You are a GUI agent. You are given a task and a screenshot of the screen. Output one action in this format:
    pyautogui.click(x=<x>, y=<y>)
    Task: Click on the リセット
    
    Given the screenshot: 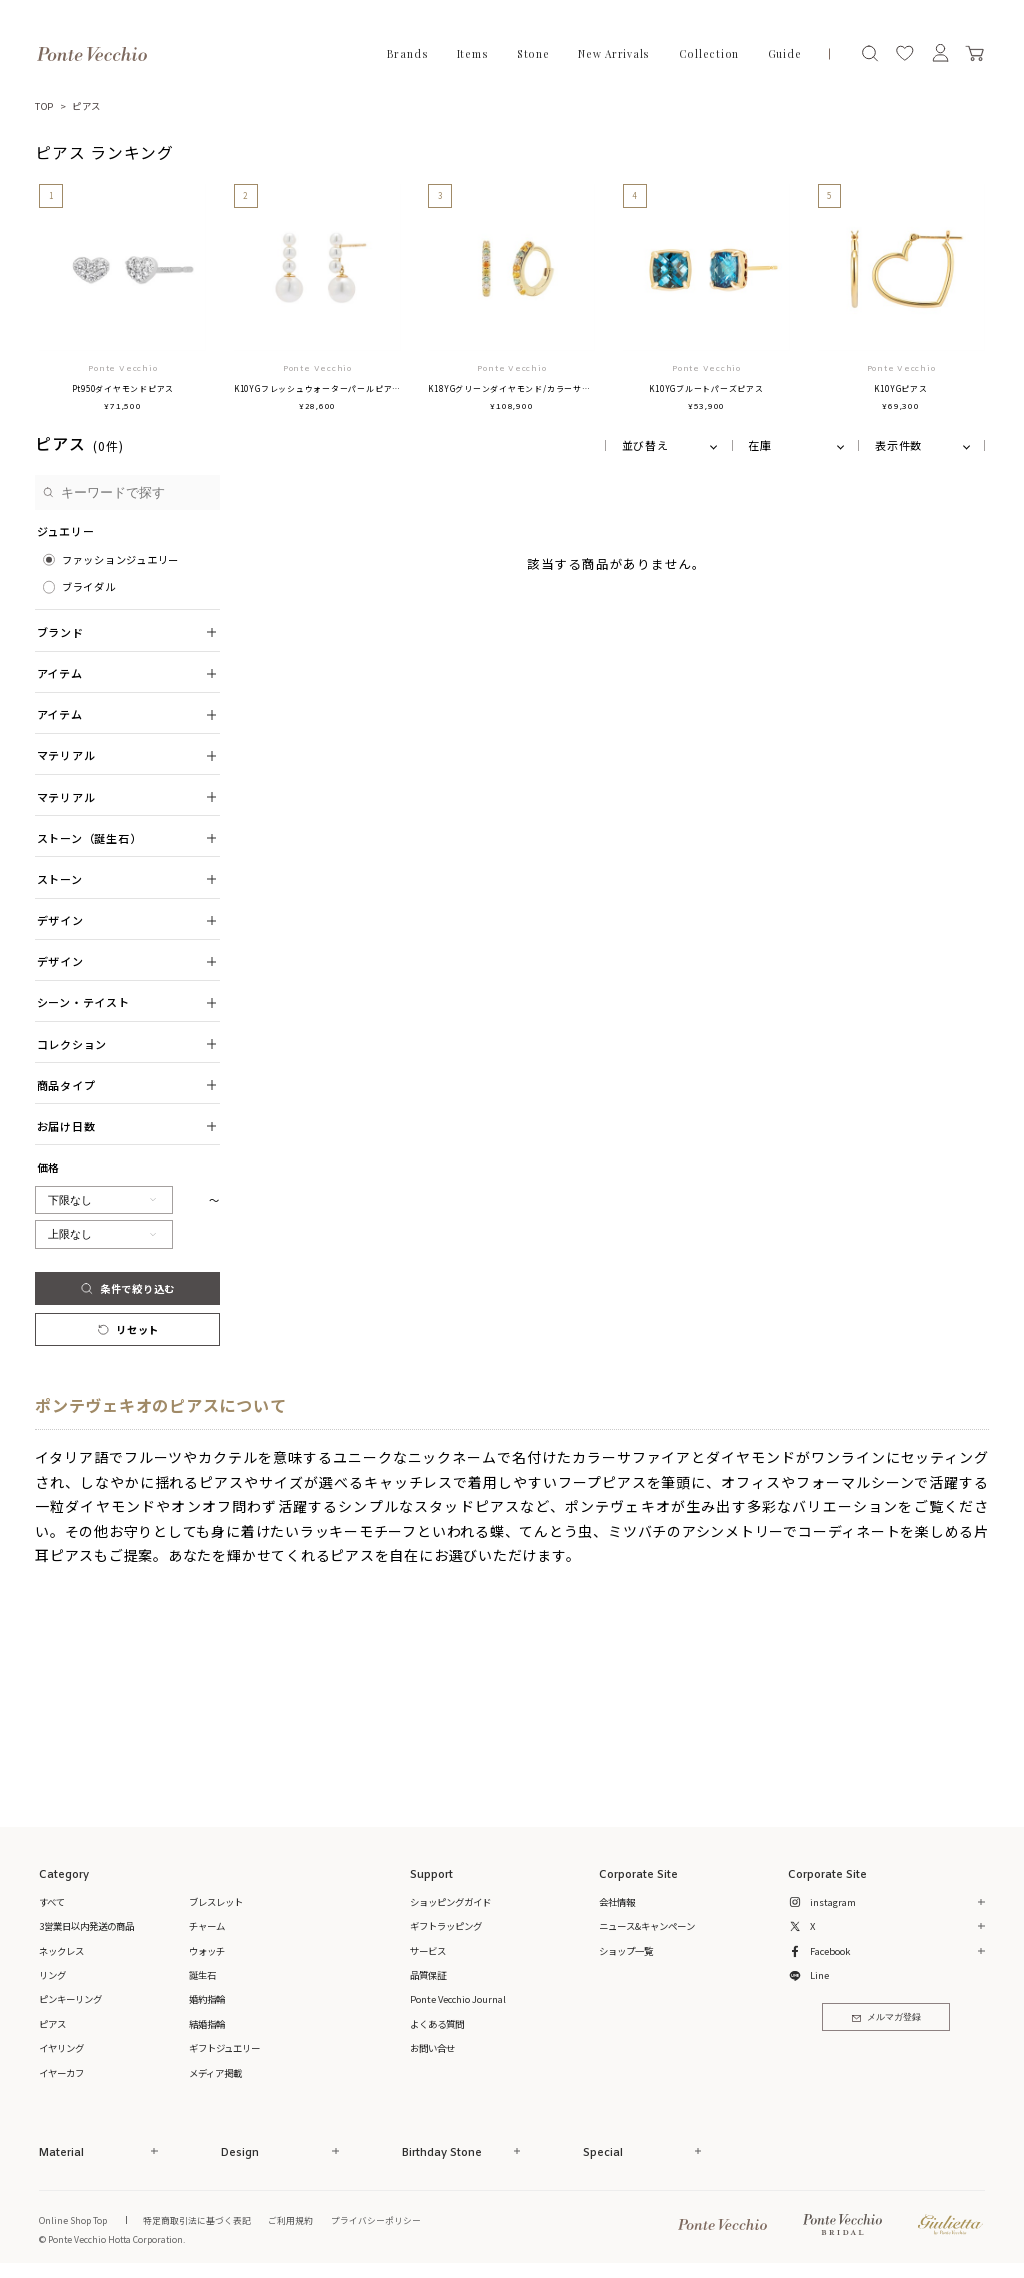 What is the action you would take?
    pyautogui.click(x=127, y=1329)
    